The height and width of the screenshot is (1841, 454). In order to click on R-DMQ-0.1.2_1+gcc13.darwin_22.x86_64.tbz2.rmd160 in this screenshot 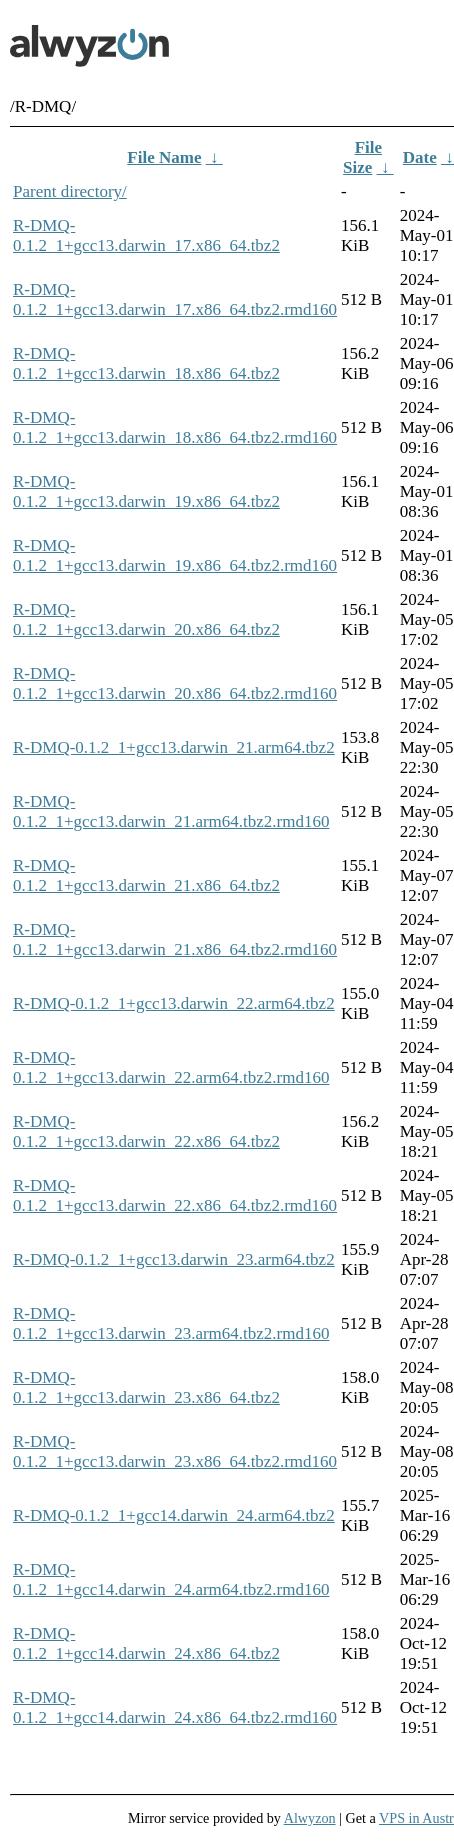, I will do `click(175, 1195)`.